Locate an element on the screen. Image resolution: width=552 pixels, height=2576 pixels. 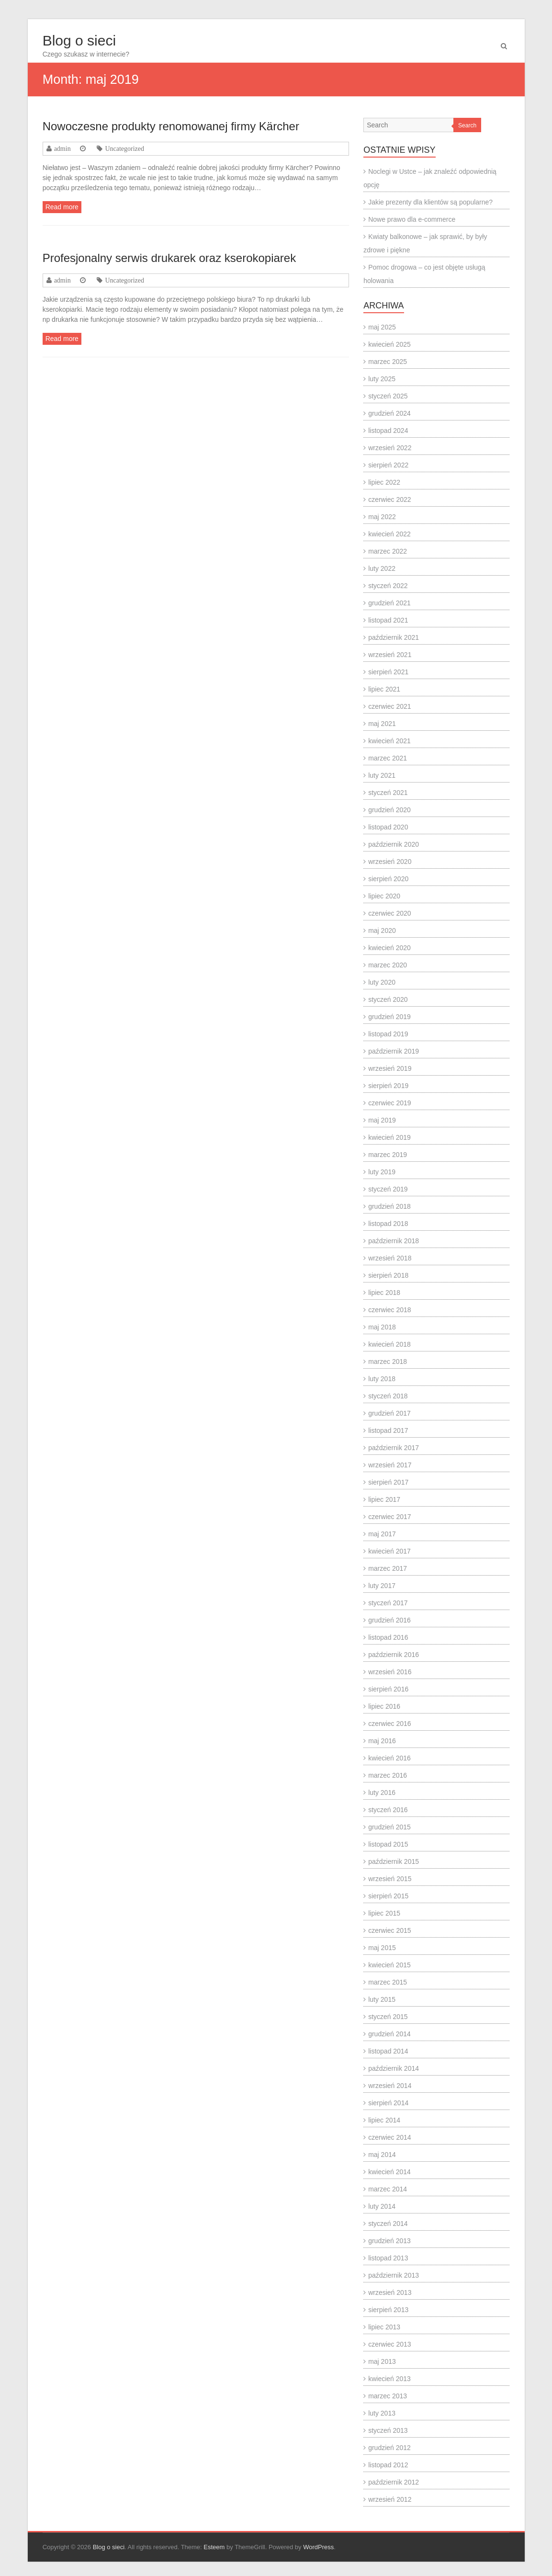
luty 2025 is located at coordinates (381, 379).